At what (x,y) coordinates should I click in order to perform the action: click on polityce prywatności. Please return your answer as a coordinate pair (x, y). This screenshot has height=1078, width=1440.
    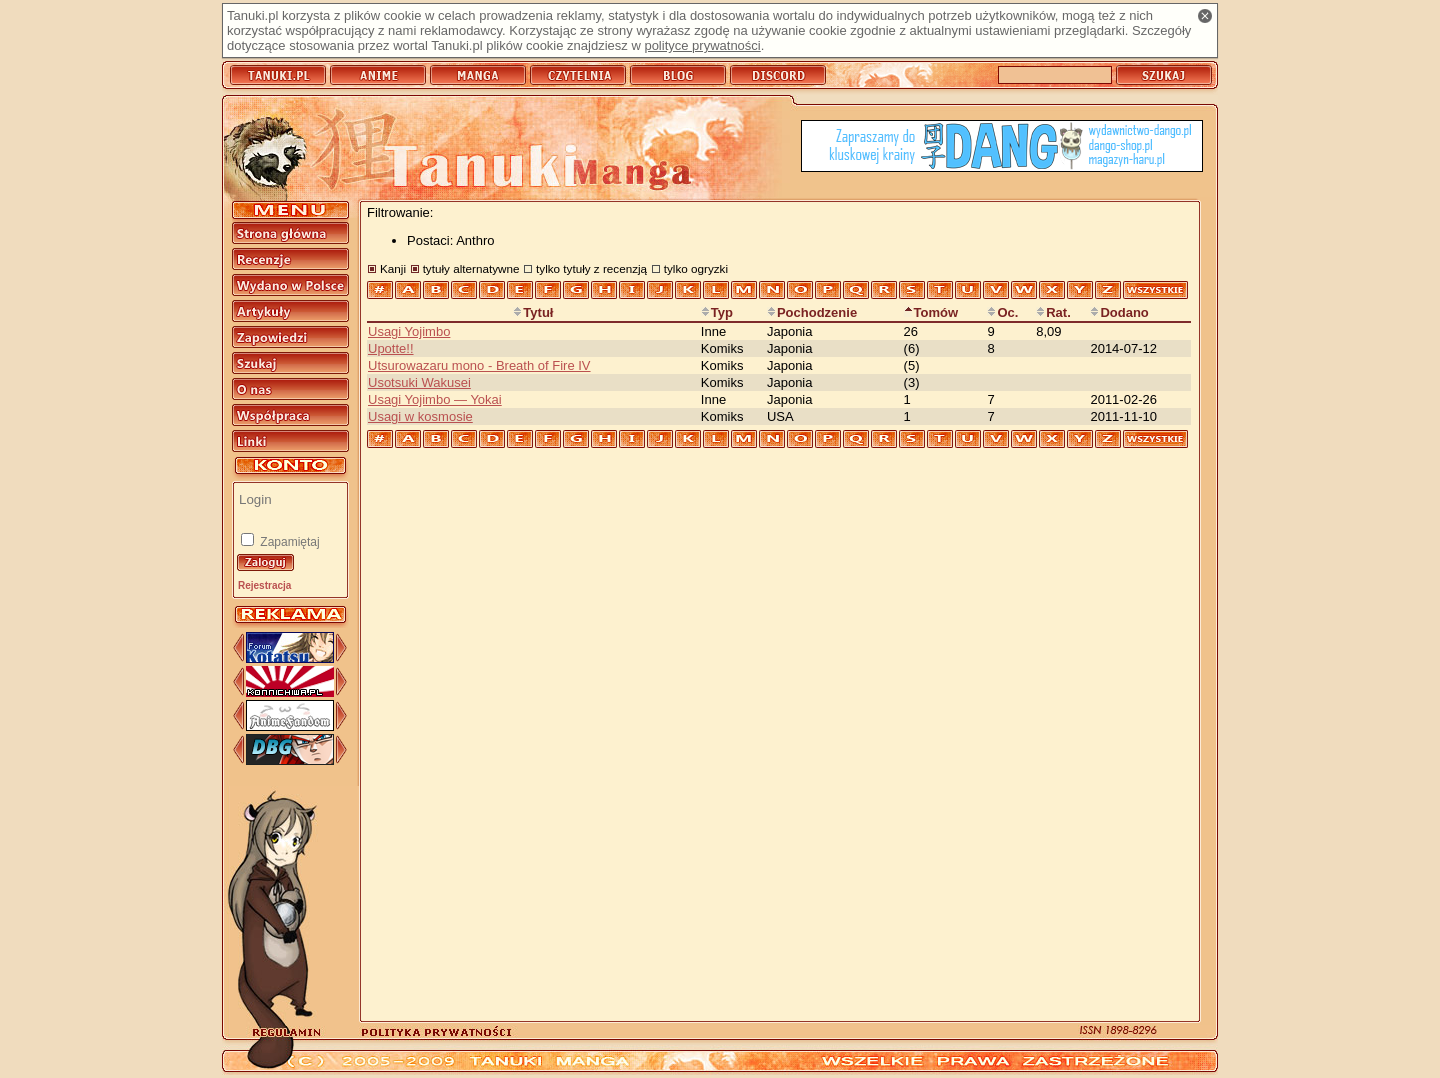
    Looking at the image, I should click on (702, 45).